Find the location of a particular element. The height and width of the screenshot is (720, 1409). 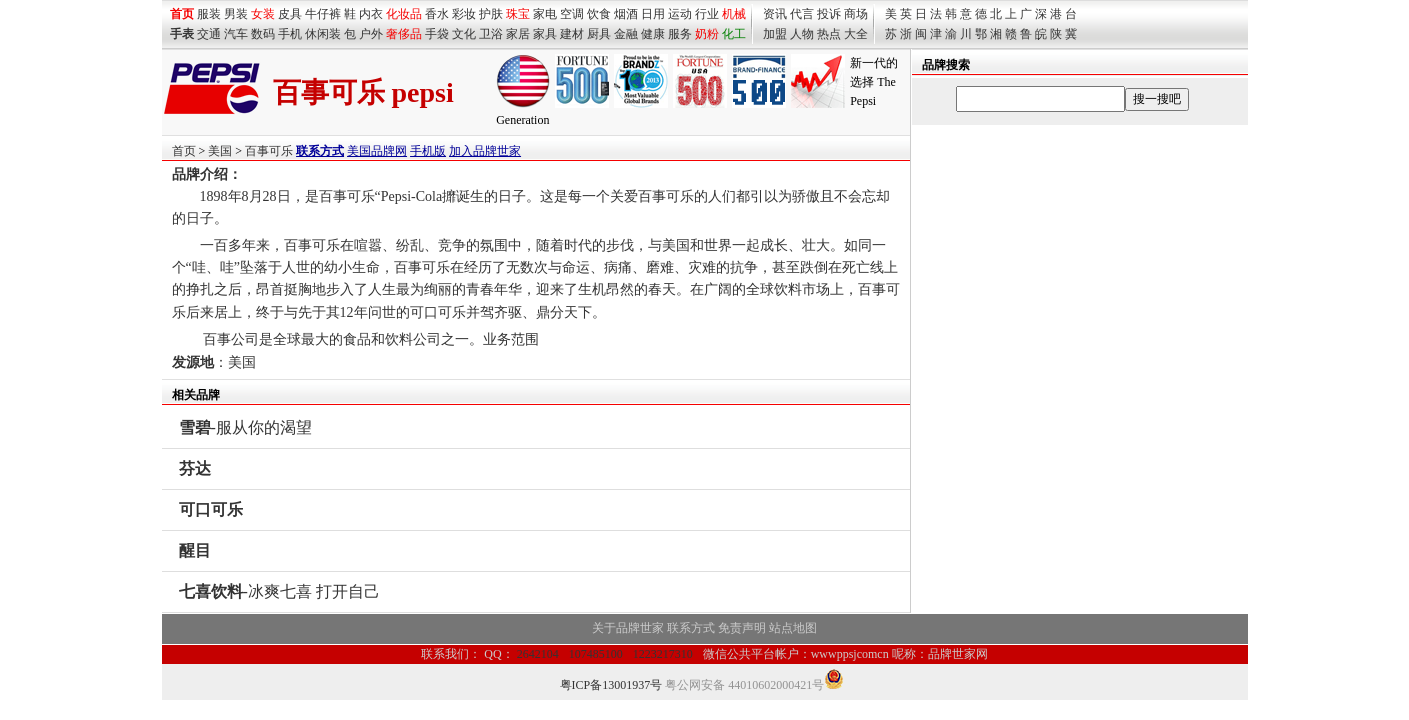

健康 is located at coordinates (653, 34).